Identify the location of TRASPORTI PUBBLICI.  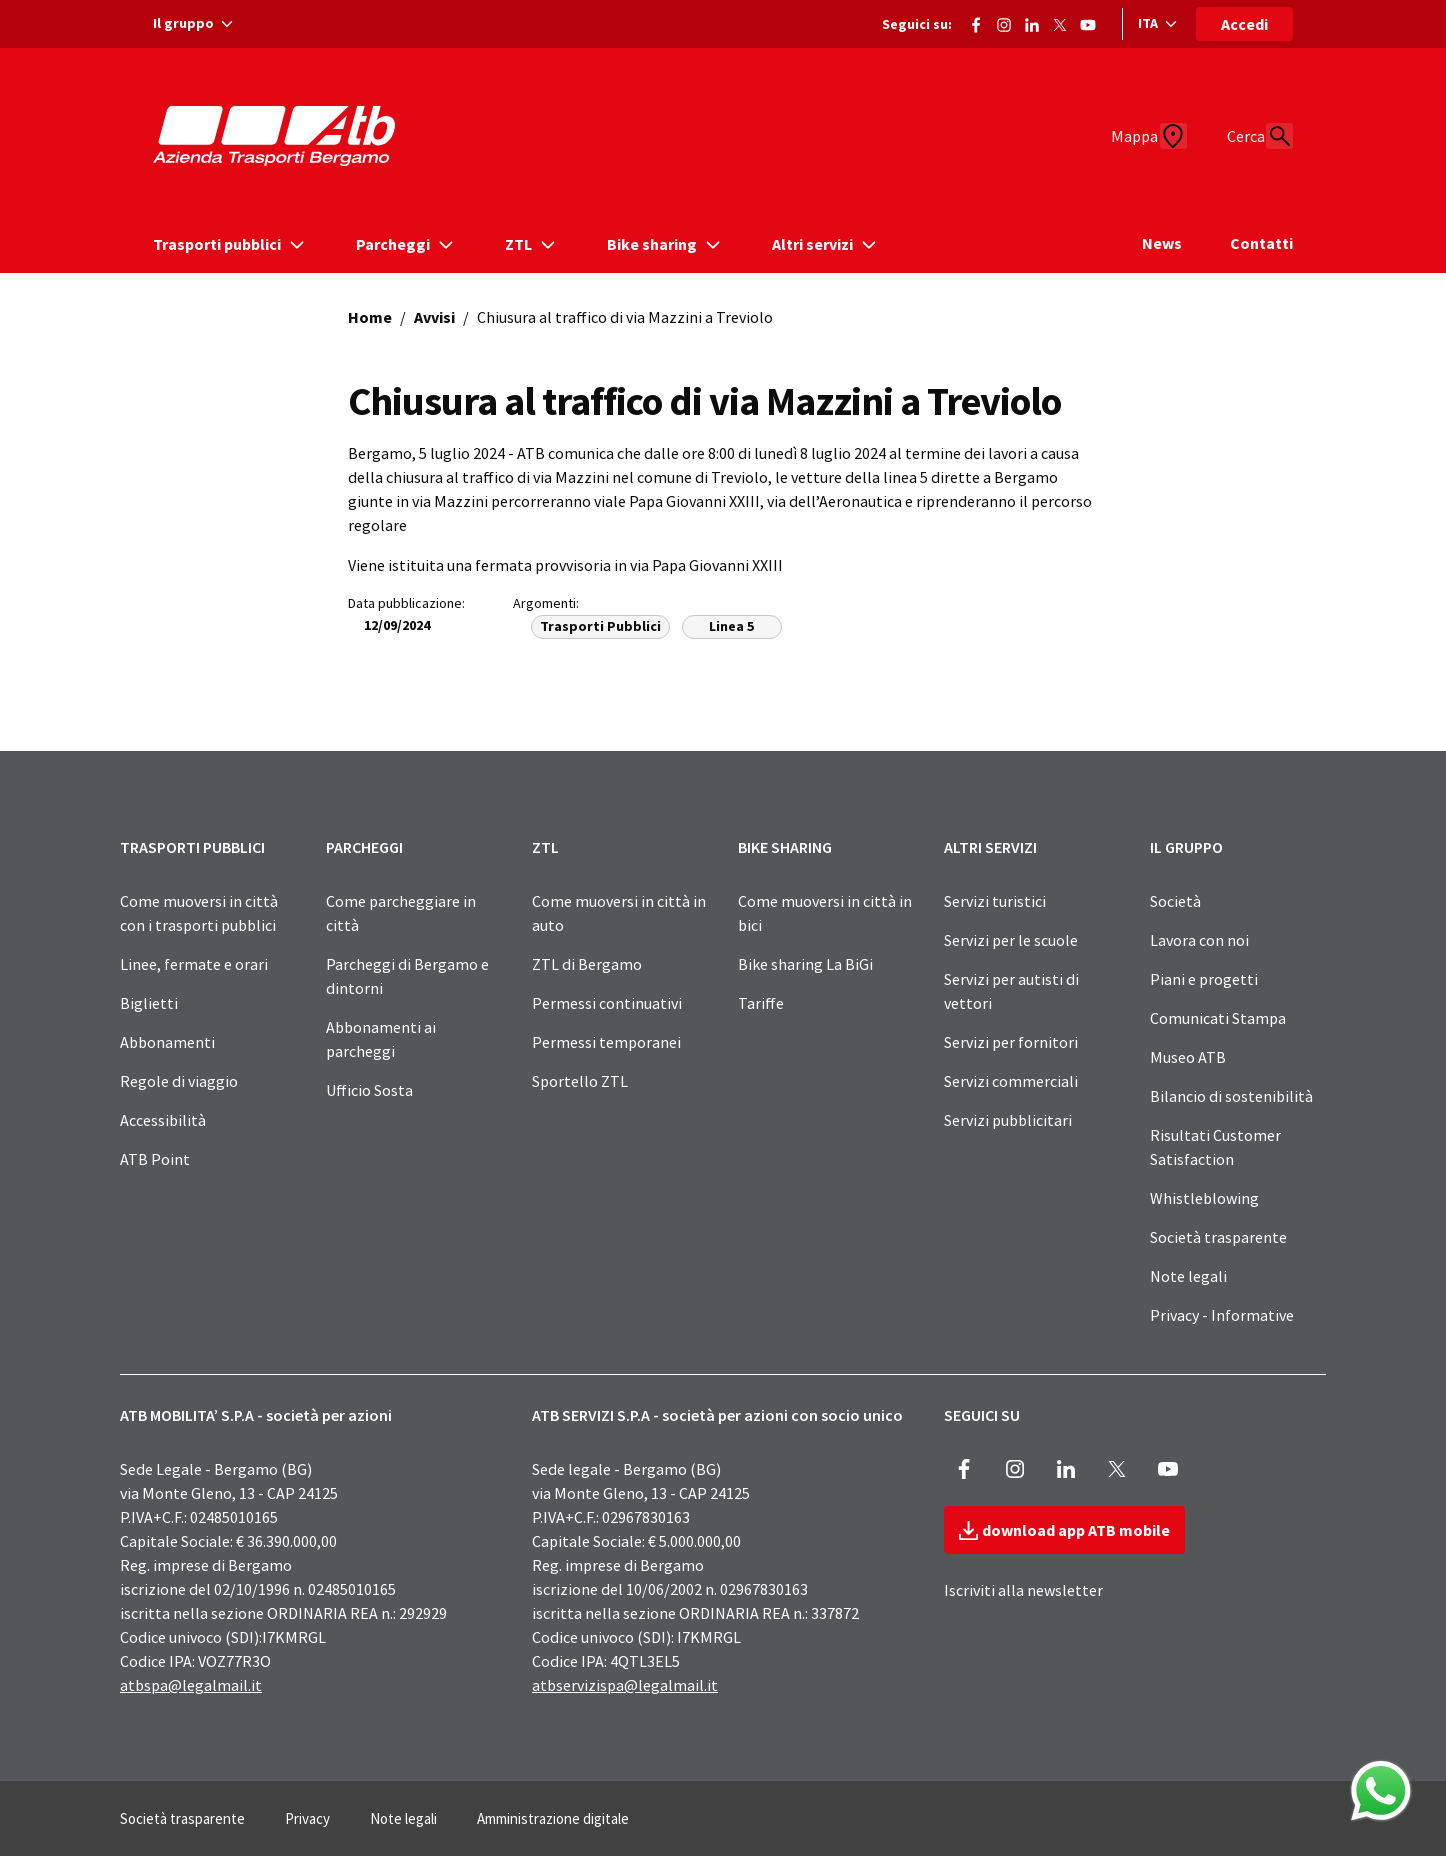
(192, 847).